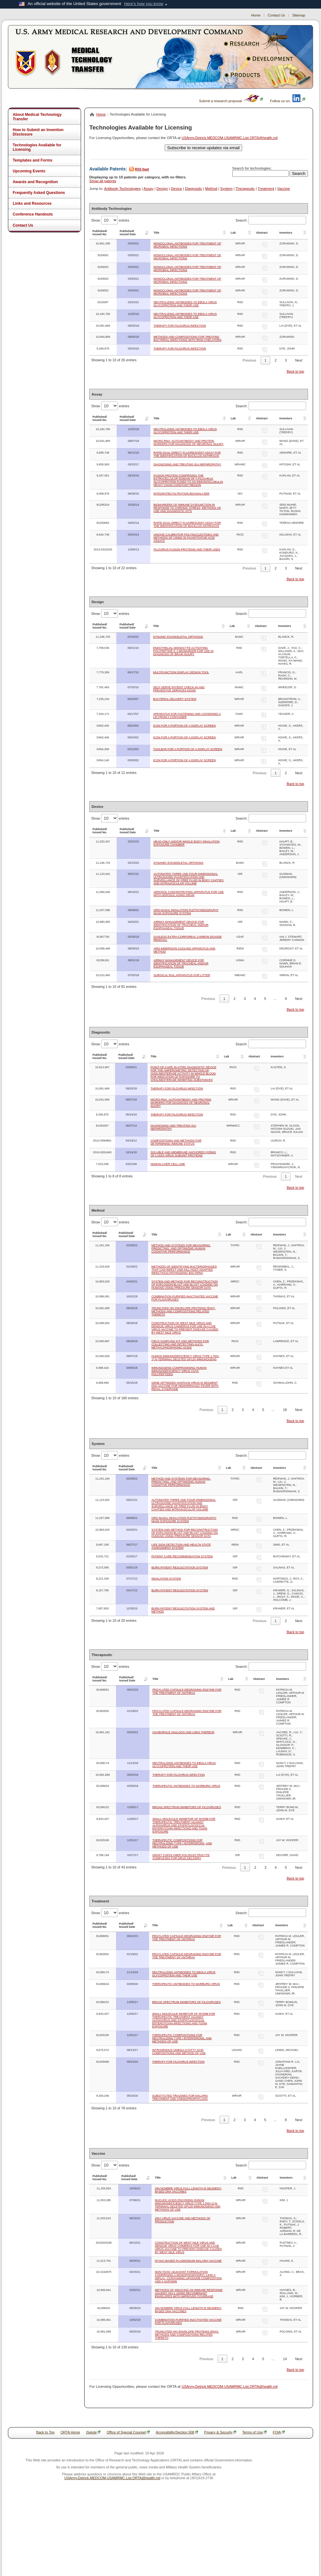 This screenshot has width=321, height=2576. Describe the element at coordinates (156, 232) in the screenshot. I see `Title [Title: activate to sort column ascending]` at that location.